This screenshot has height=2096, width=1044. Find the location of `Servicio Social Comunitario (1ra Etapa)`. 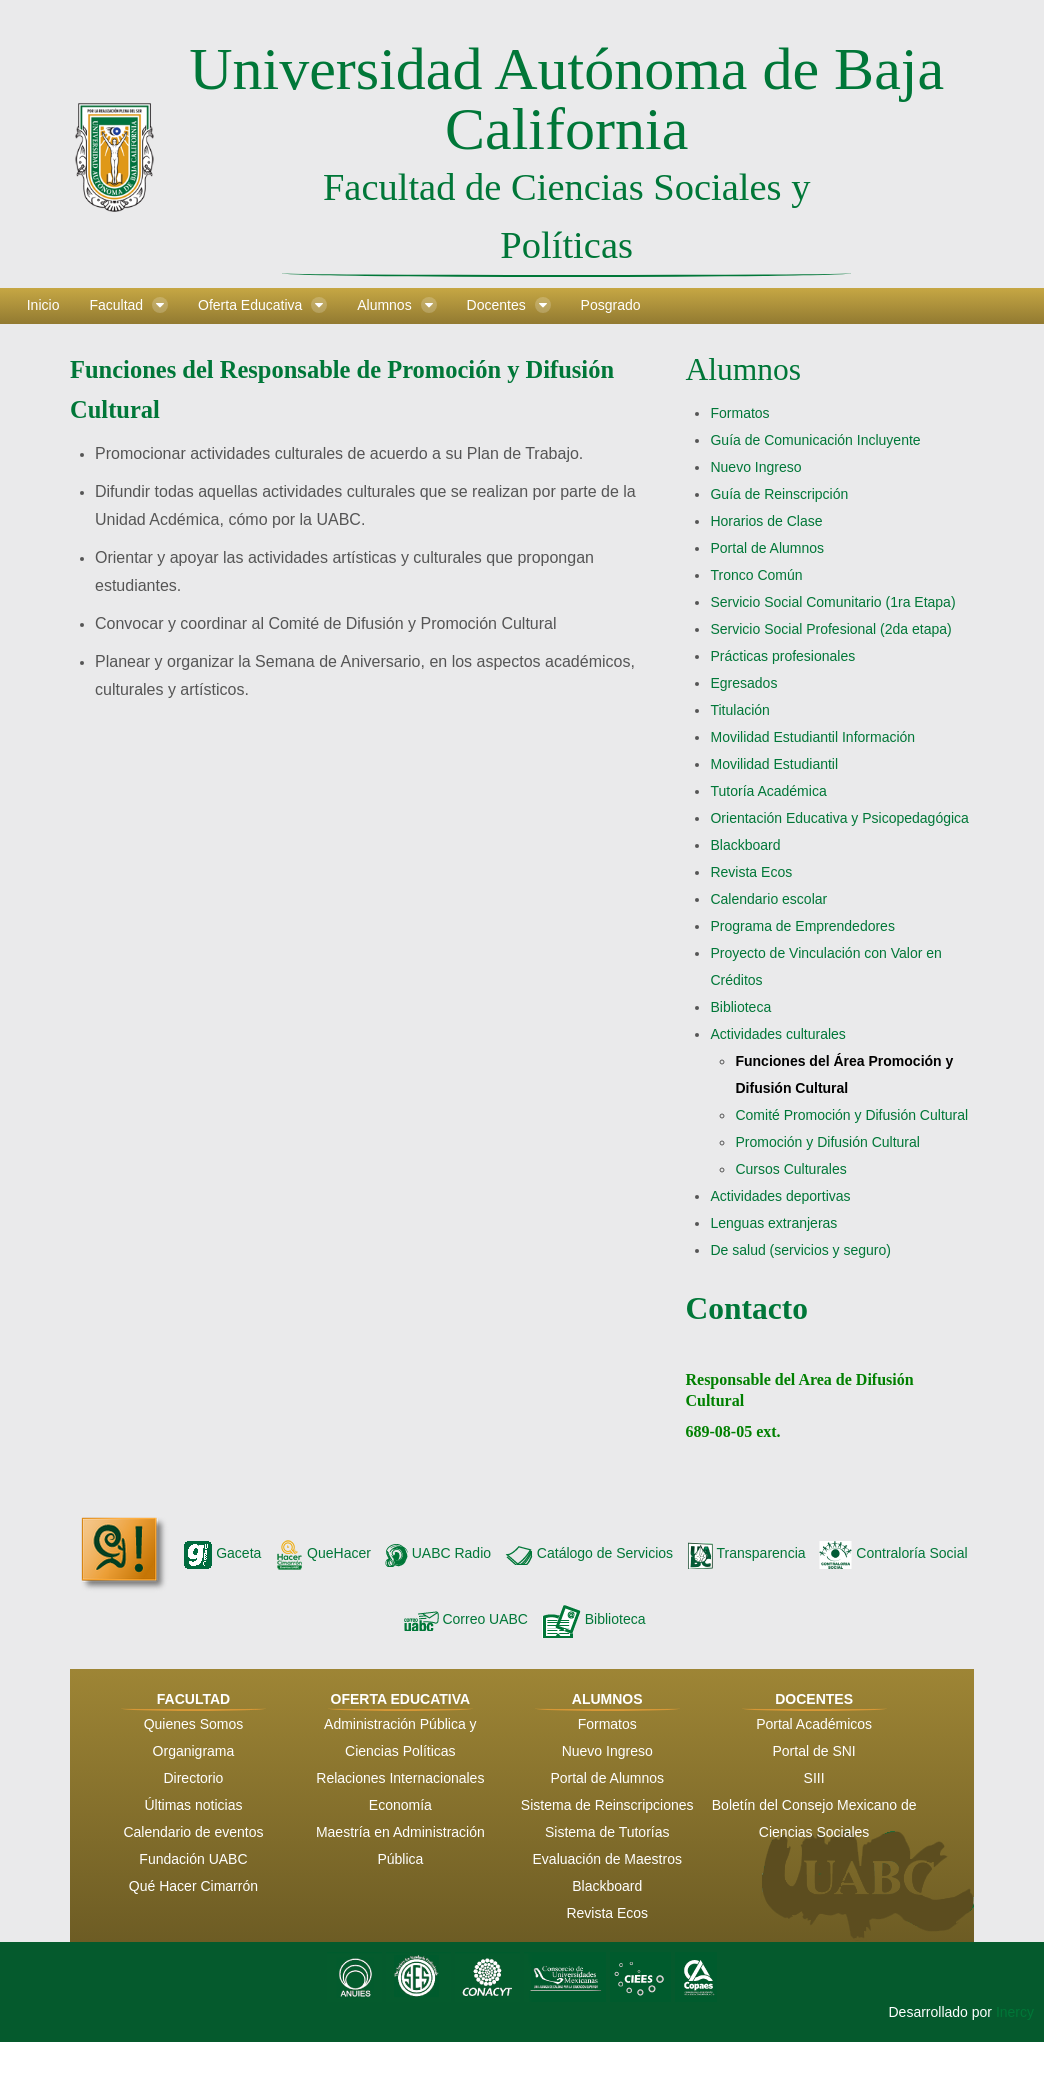

Servicio Social Comunitario (1ra Etapa) is located at coordinates (832, 602).